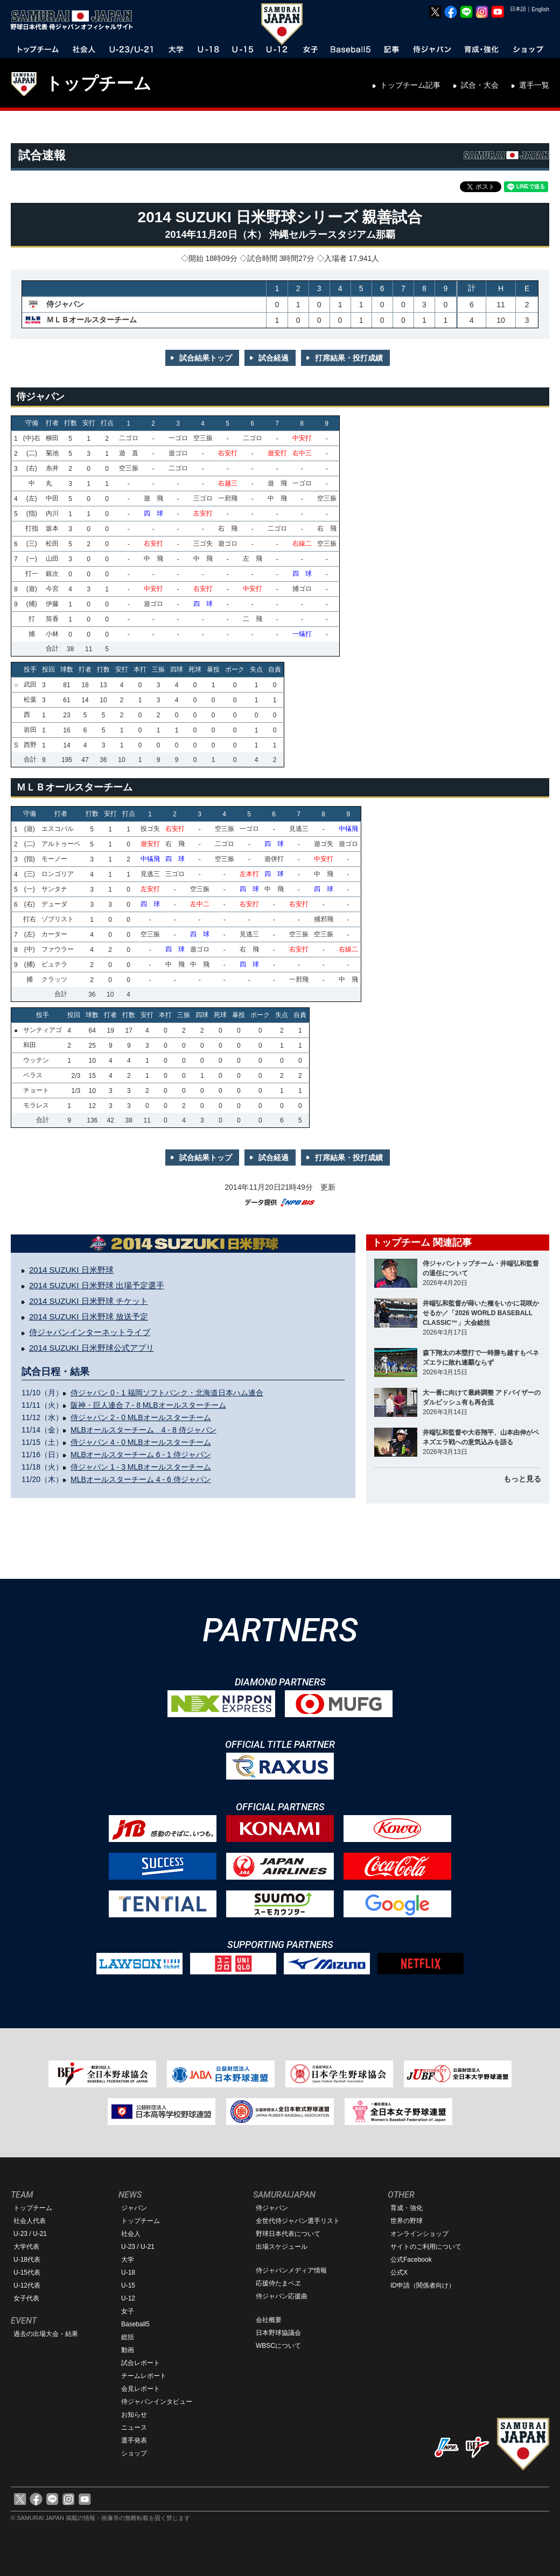  Describe the element at coordinates (134, 2414) in the screenshot. I see `お知らせ` at that location.